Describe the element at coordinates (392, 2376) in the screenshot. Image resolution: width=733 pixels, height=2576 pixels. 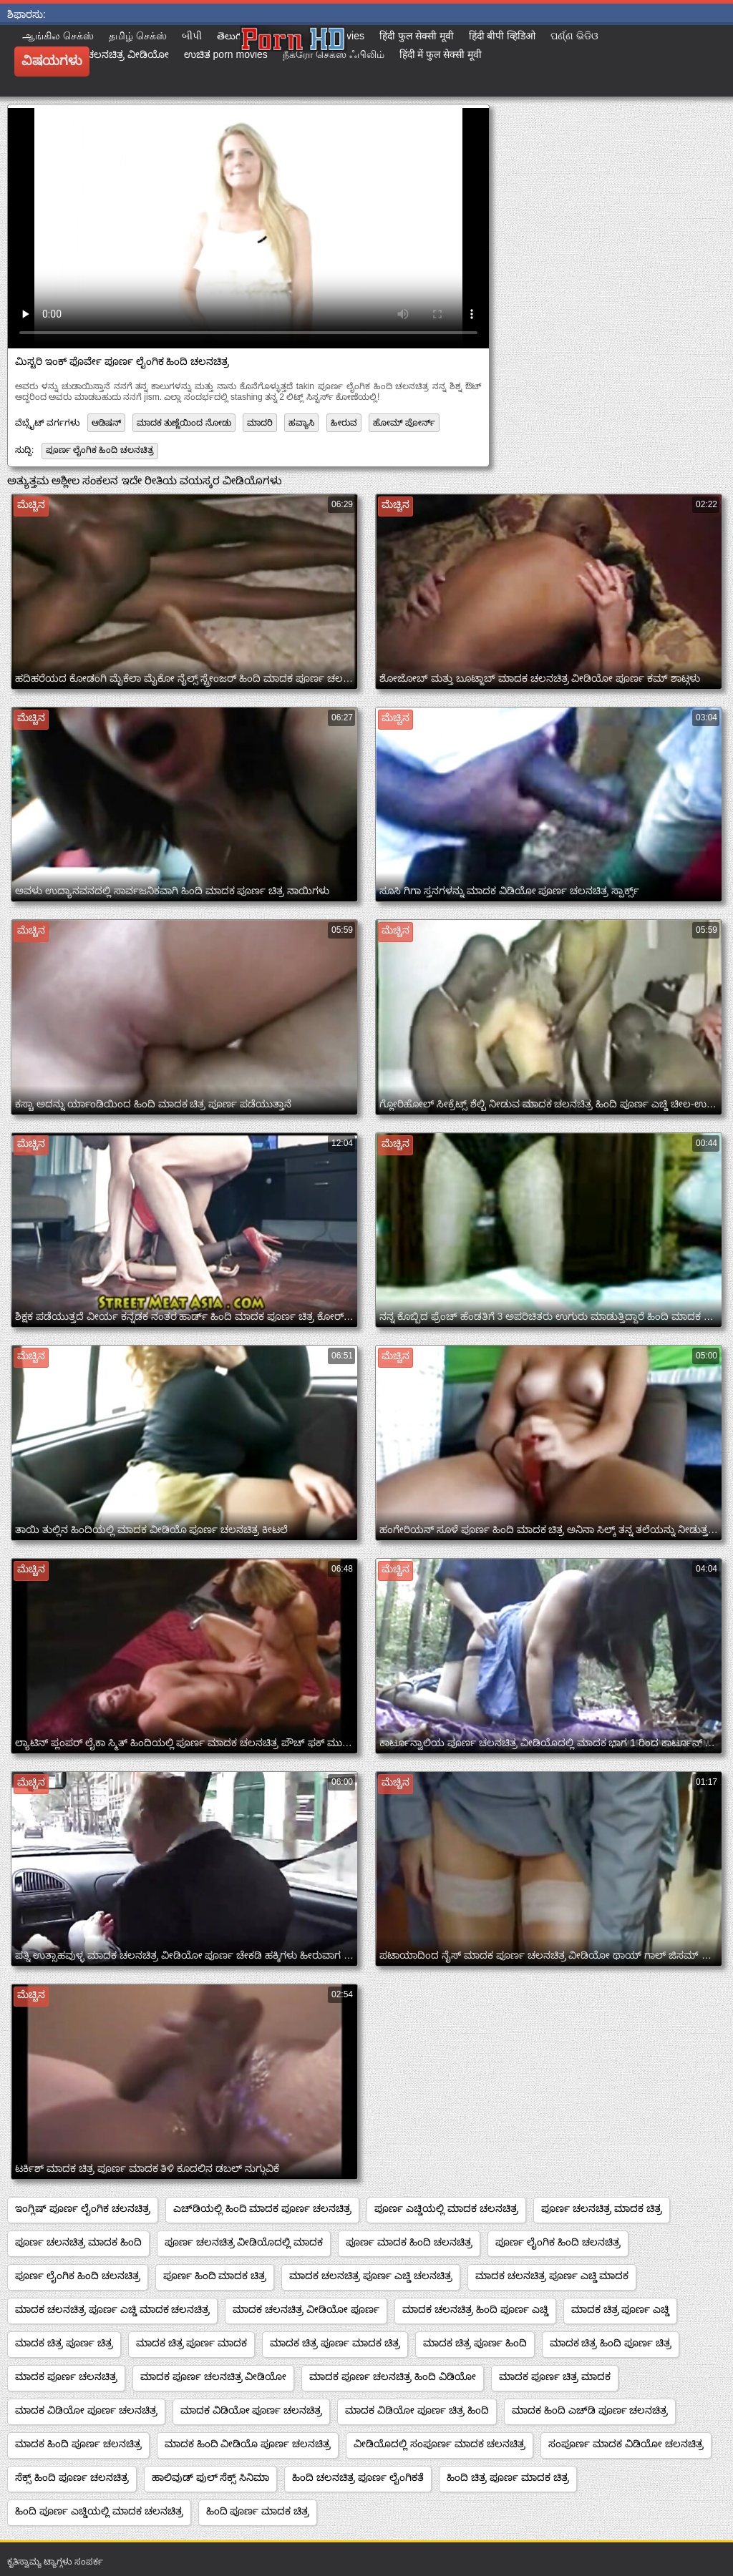
I see `ಮಾದಕ ಪೂರ್ಣ ಚಲನಚಿತ್ರ ಹಿಂದಿ ವಿಡಿಯೋ` at that location.